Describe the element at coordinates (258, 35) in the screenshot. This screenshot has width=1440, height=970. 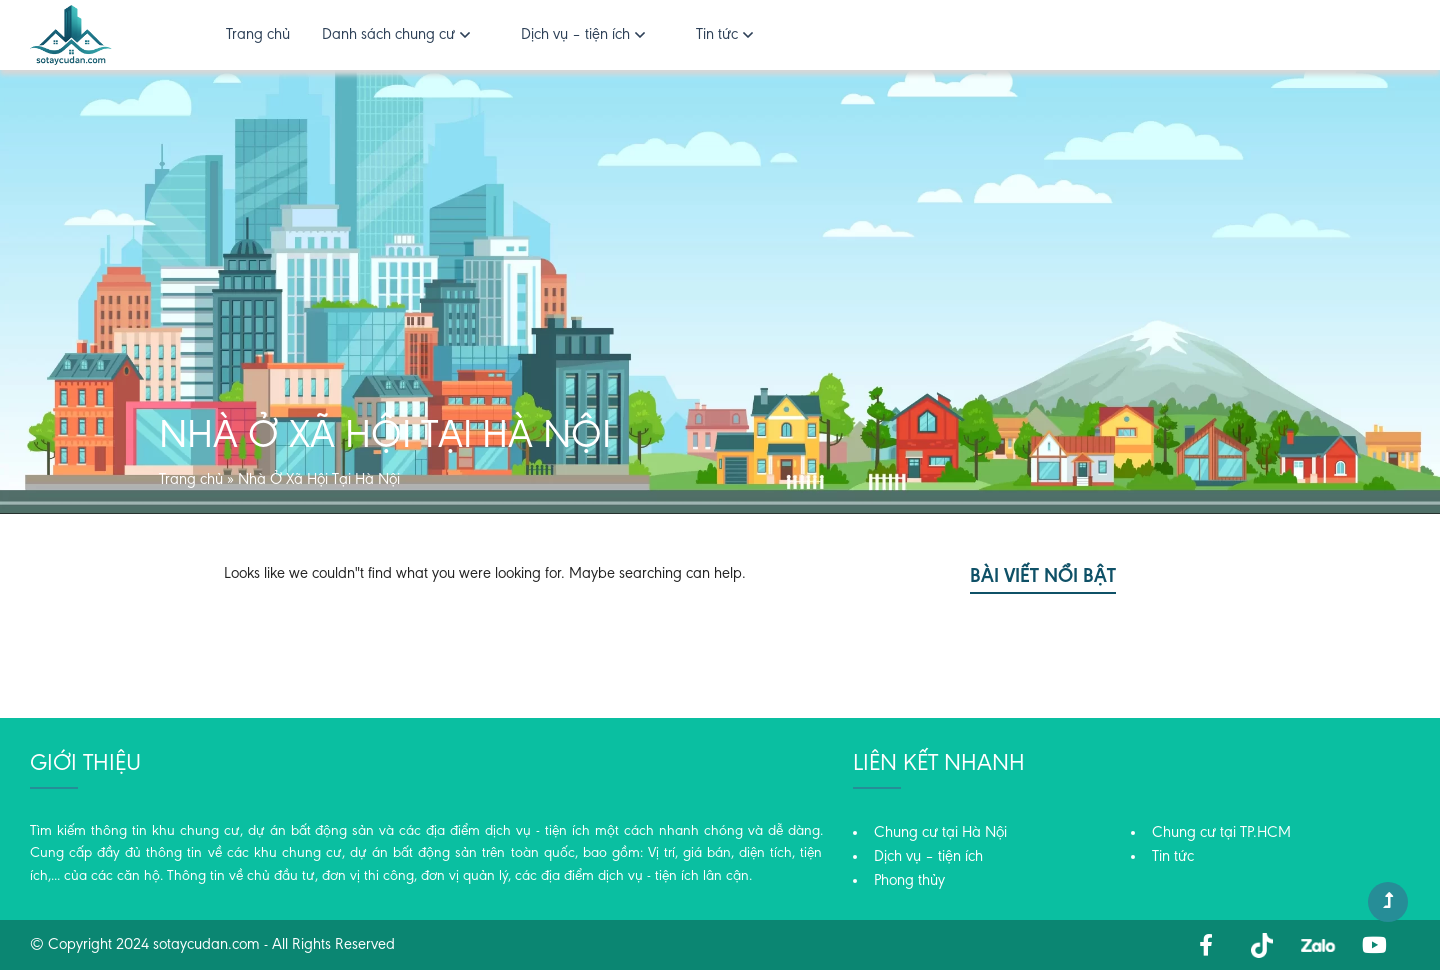
I see `Trang chủ` at that location.